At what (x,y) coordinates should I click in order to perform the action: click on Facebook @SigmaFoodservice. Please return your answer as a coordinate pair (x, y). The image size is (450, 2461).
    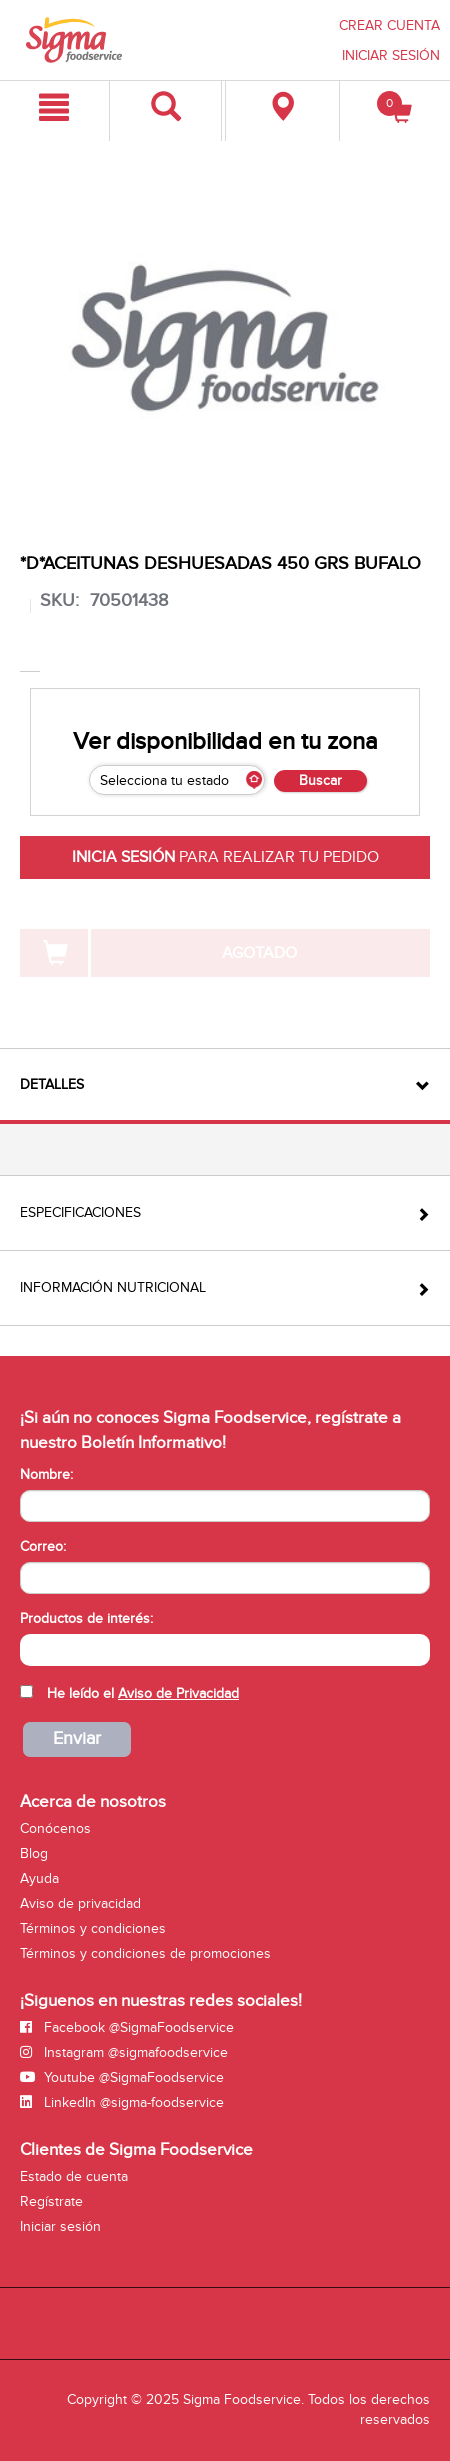
    Looking at the image, I should click on (127, 2027).